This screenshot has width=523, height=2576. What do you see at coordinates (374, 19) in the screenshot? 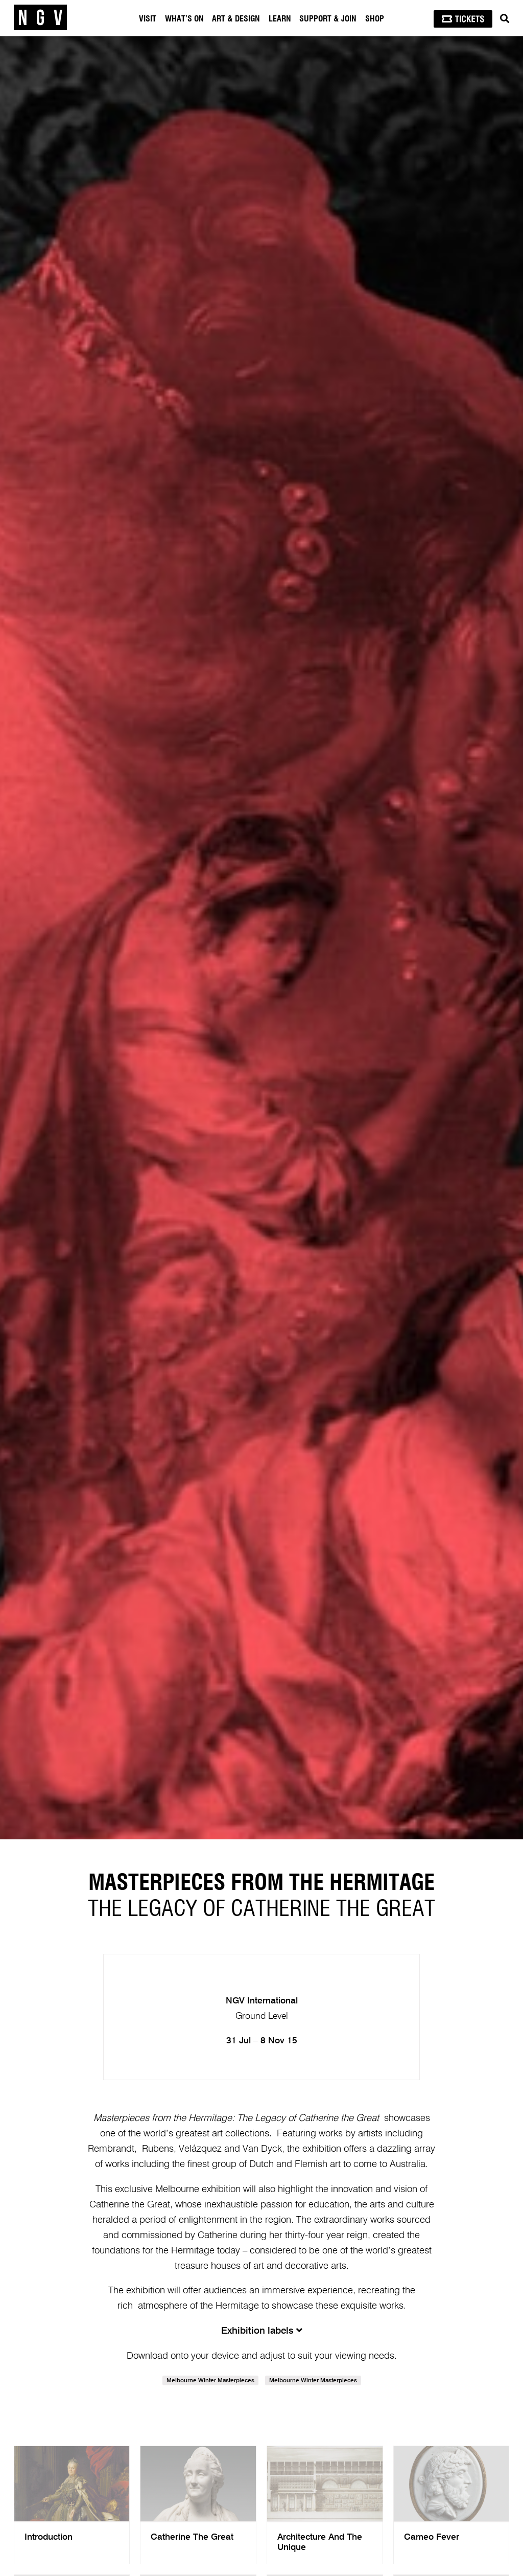
I see `Shop` at bounding box center [374, 19].